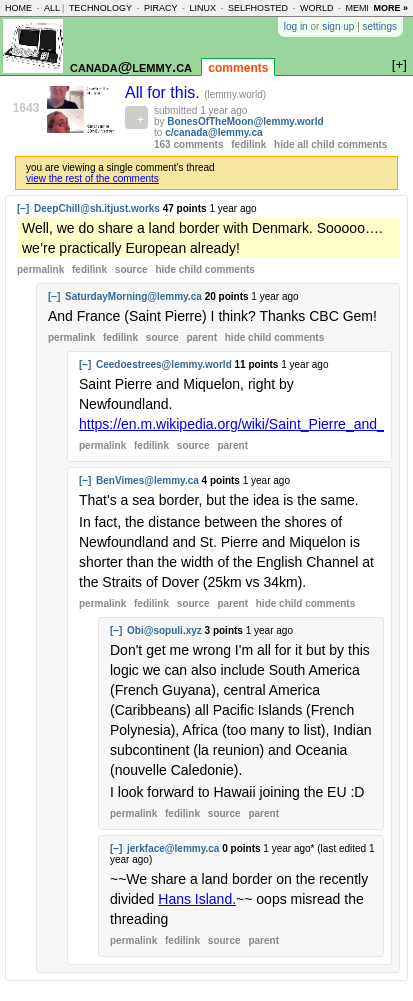 Image resolution: width=413 pixels, height=1001 pixels. What do you see at coordinates (173, 848) in the screenshot?
I see `jerkface@lemmy.ca` at bounding box center [173, 848].